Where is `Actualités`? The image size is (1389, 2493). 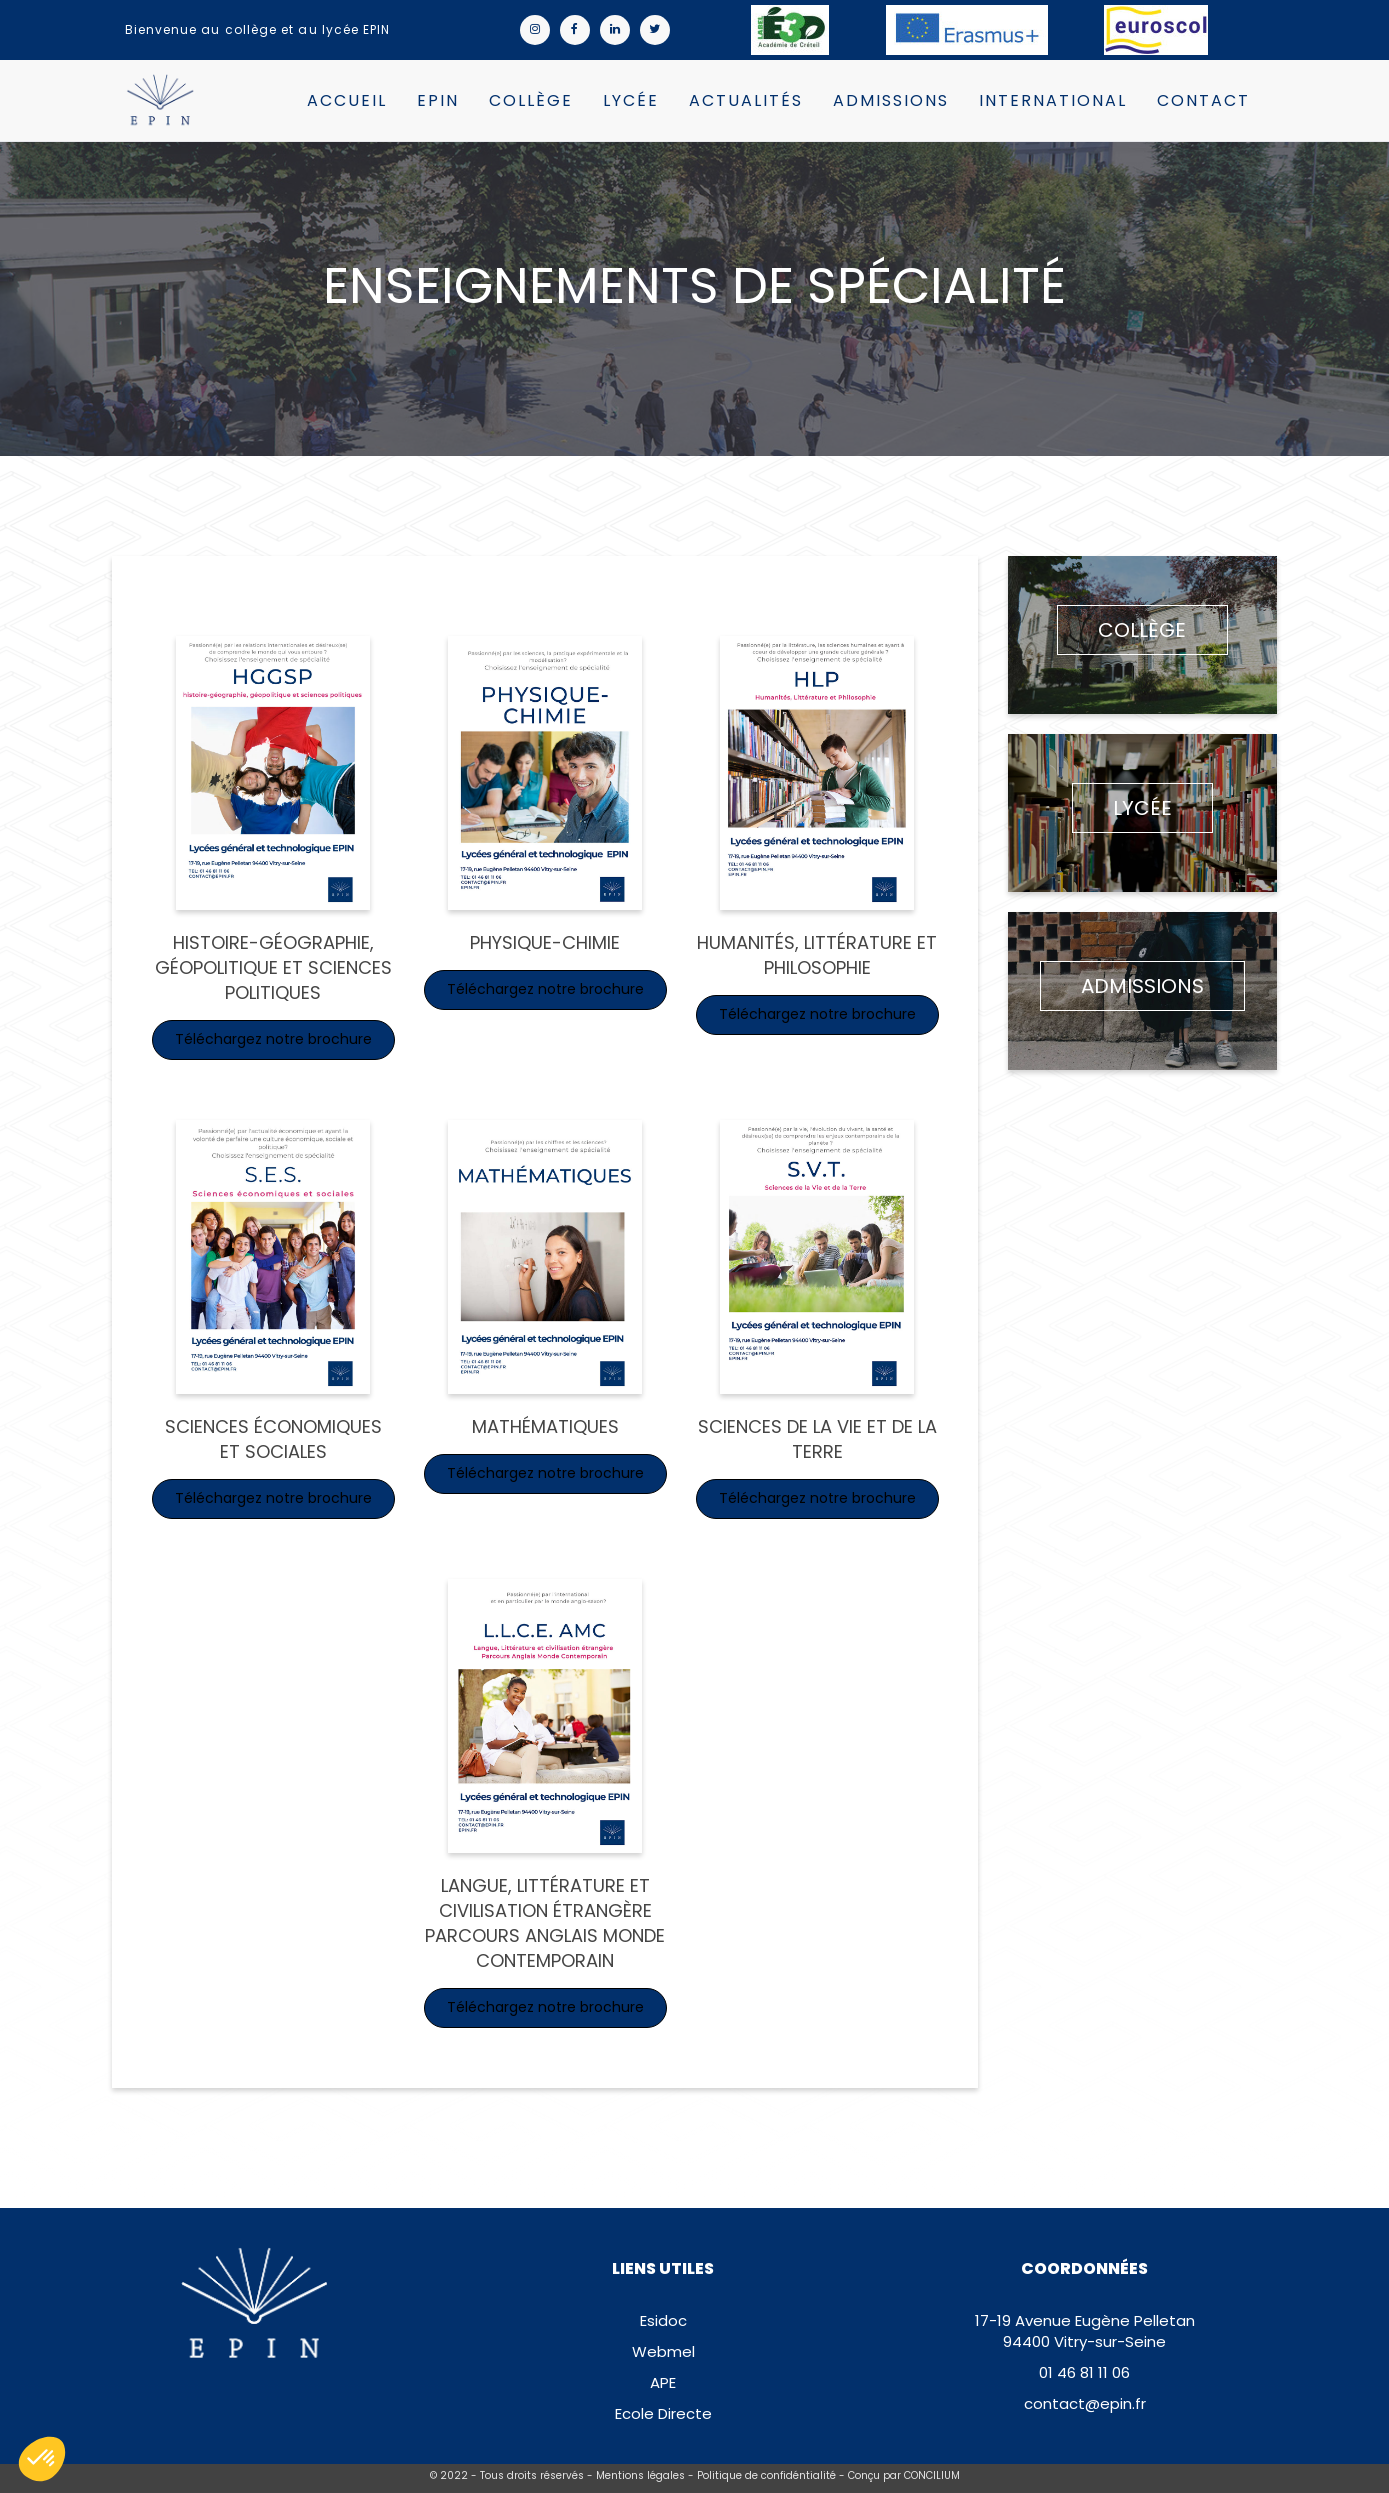
Actualités is located at coordinates (746, 100).